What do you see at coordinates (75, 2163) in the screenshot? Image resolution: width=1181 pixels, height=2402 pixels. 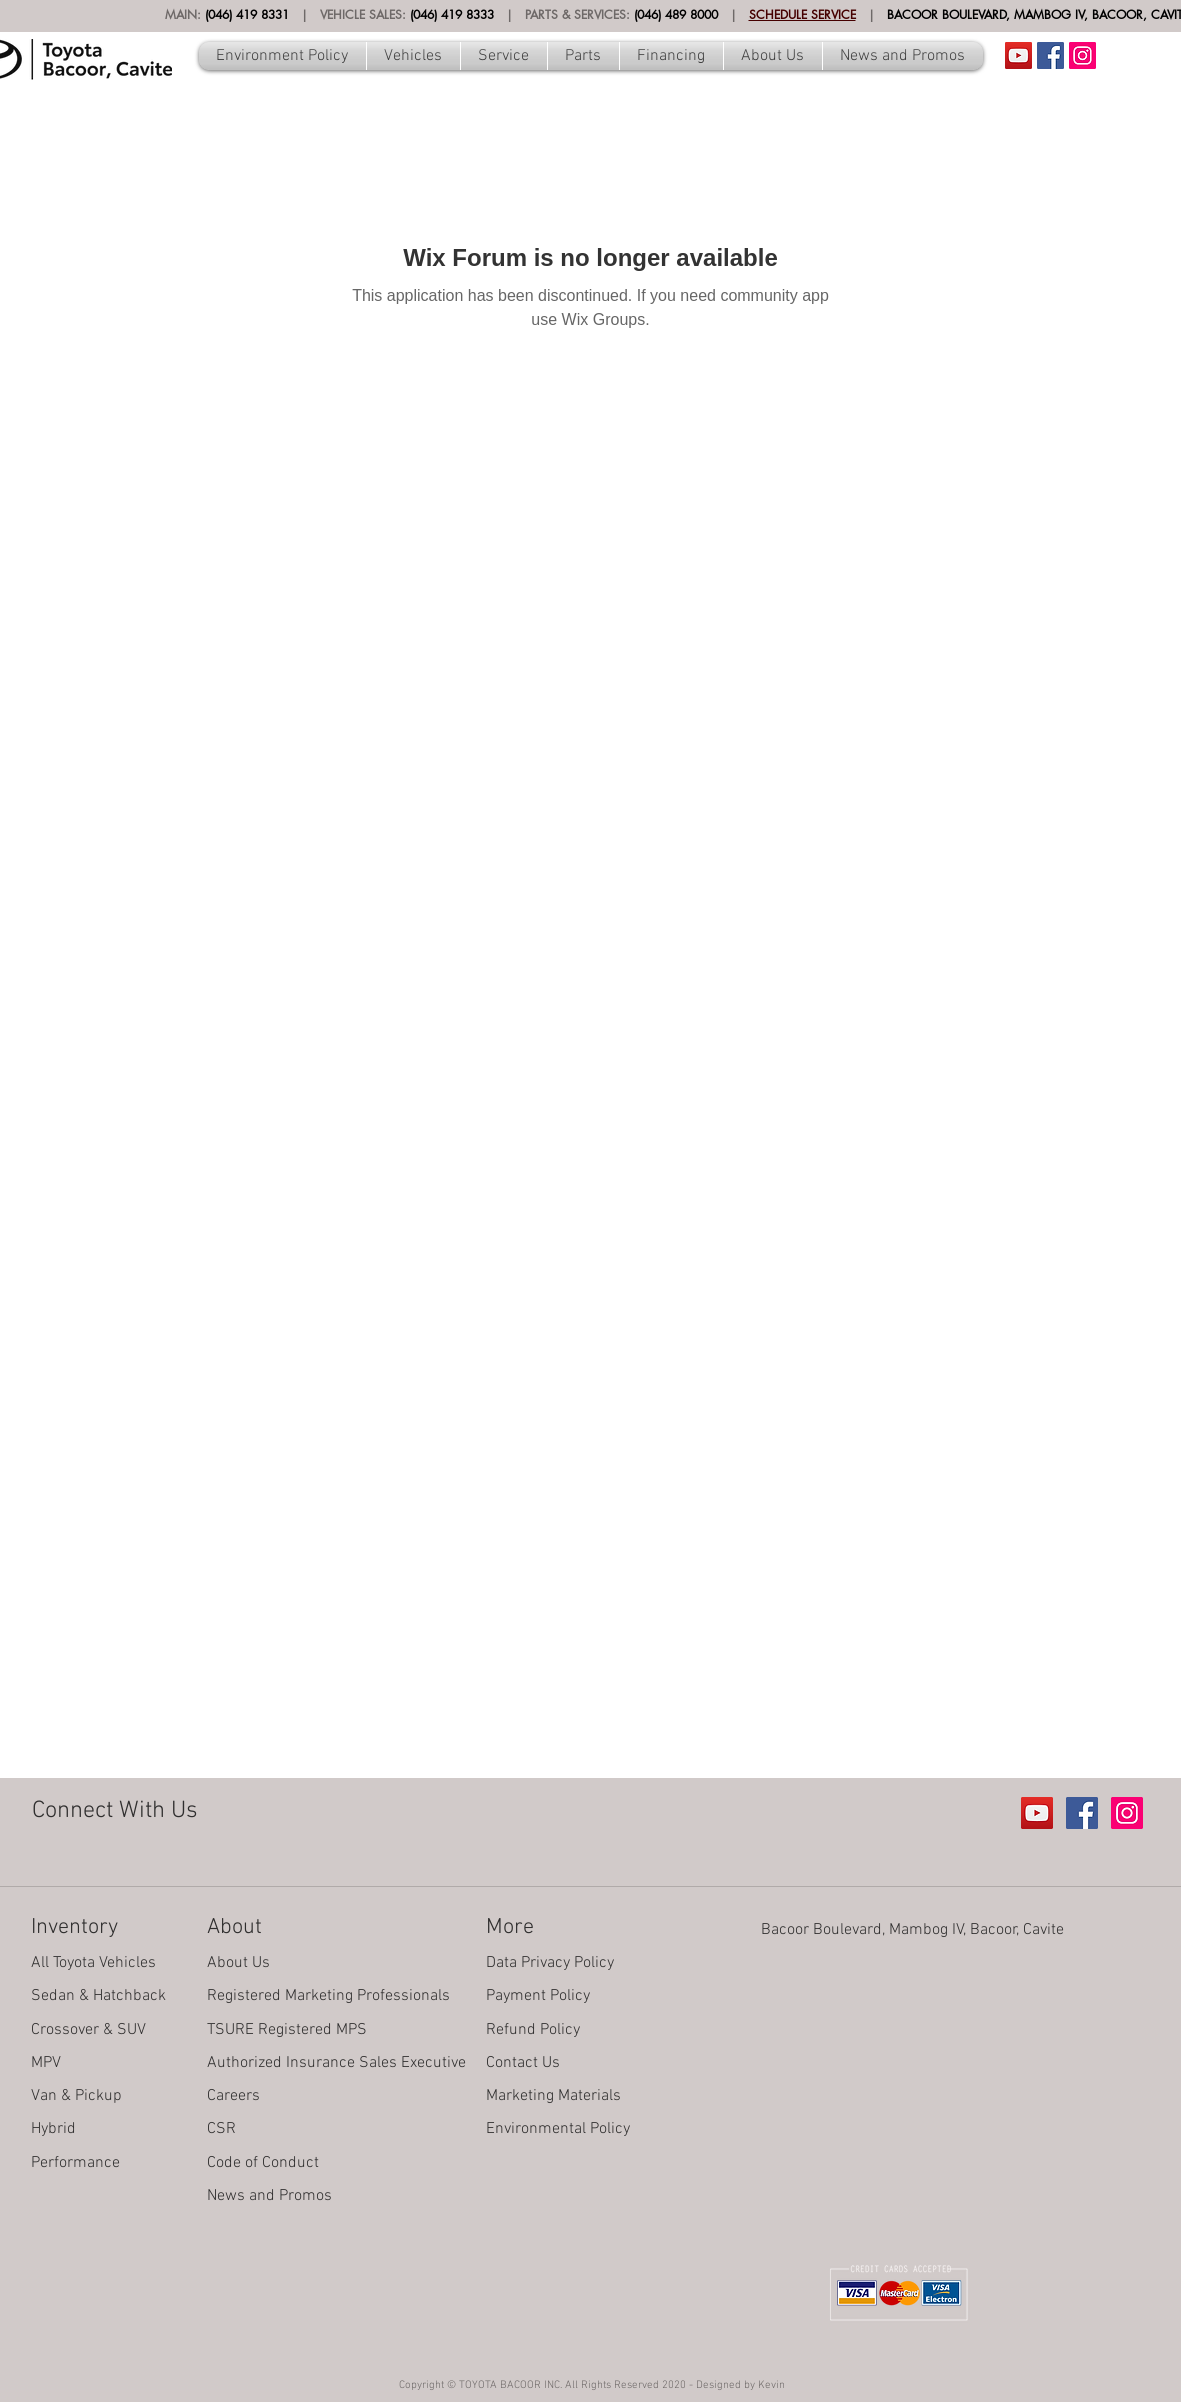 I see `Performance` at bounding box center [75, 2163].